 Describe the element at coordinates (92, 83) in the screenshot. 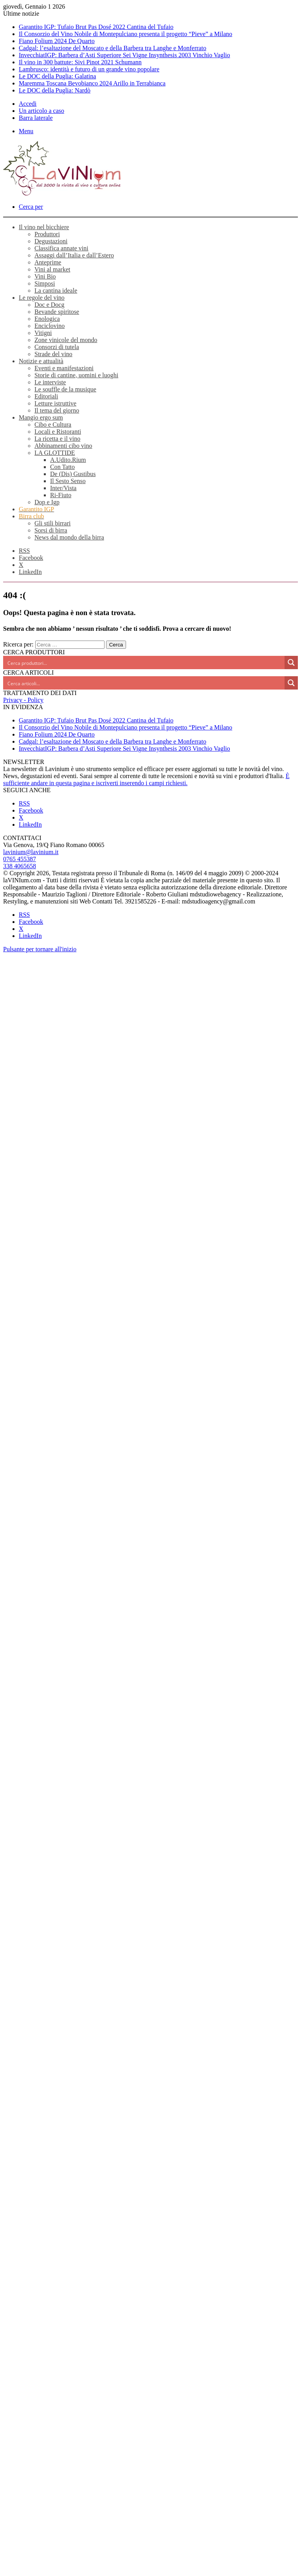

I see `Maremma Toscana Bevobianco 2024 Arillo in Terrabianca` at that location.